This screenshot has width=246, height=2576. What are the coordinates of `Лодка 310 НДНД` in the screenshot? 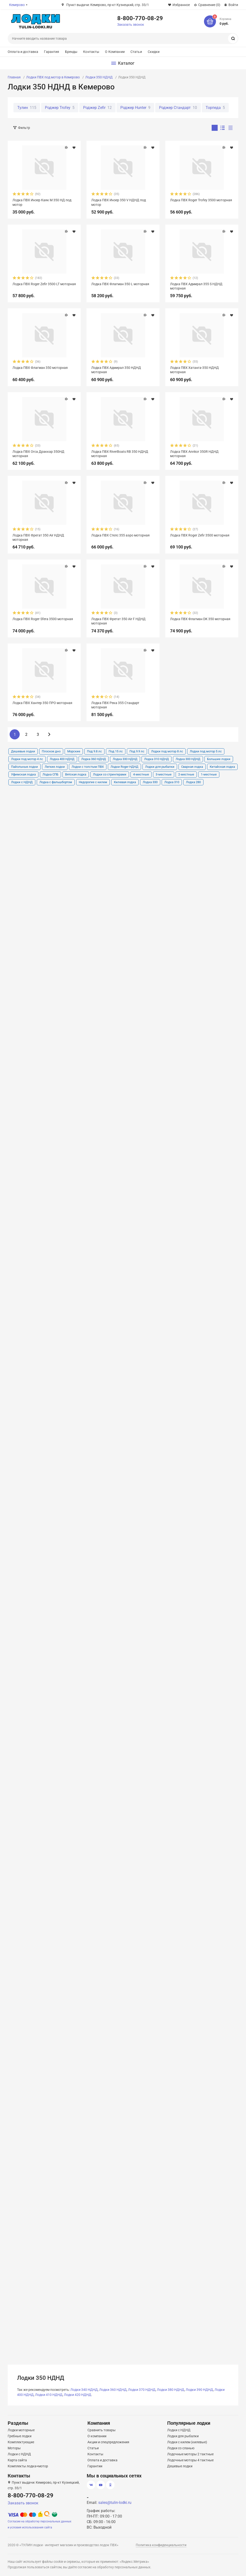 It's located at (156, 759).